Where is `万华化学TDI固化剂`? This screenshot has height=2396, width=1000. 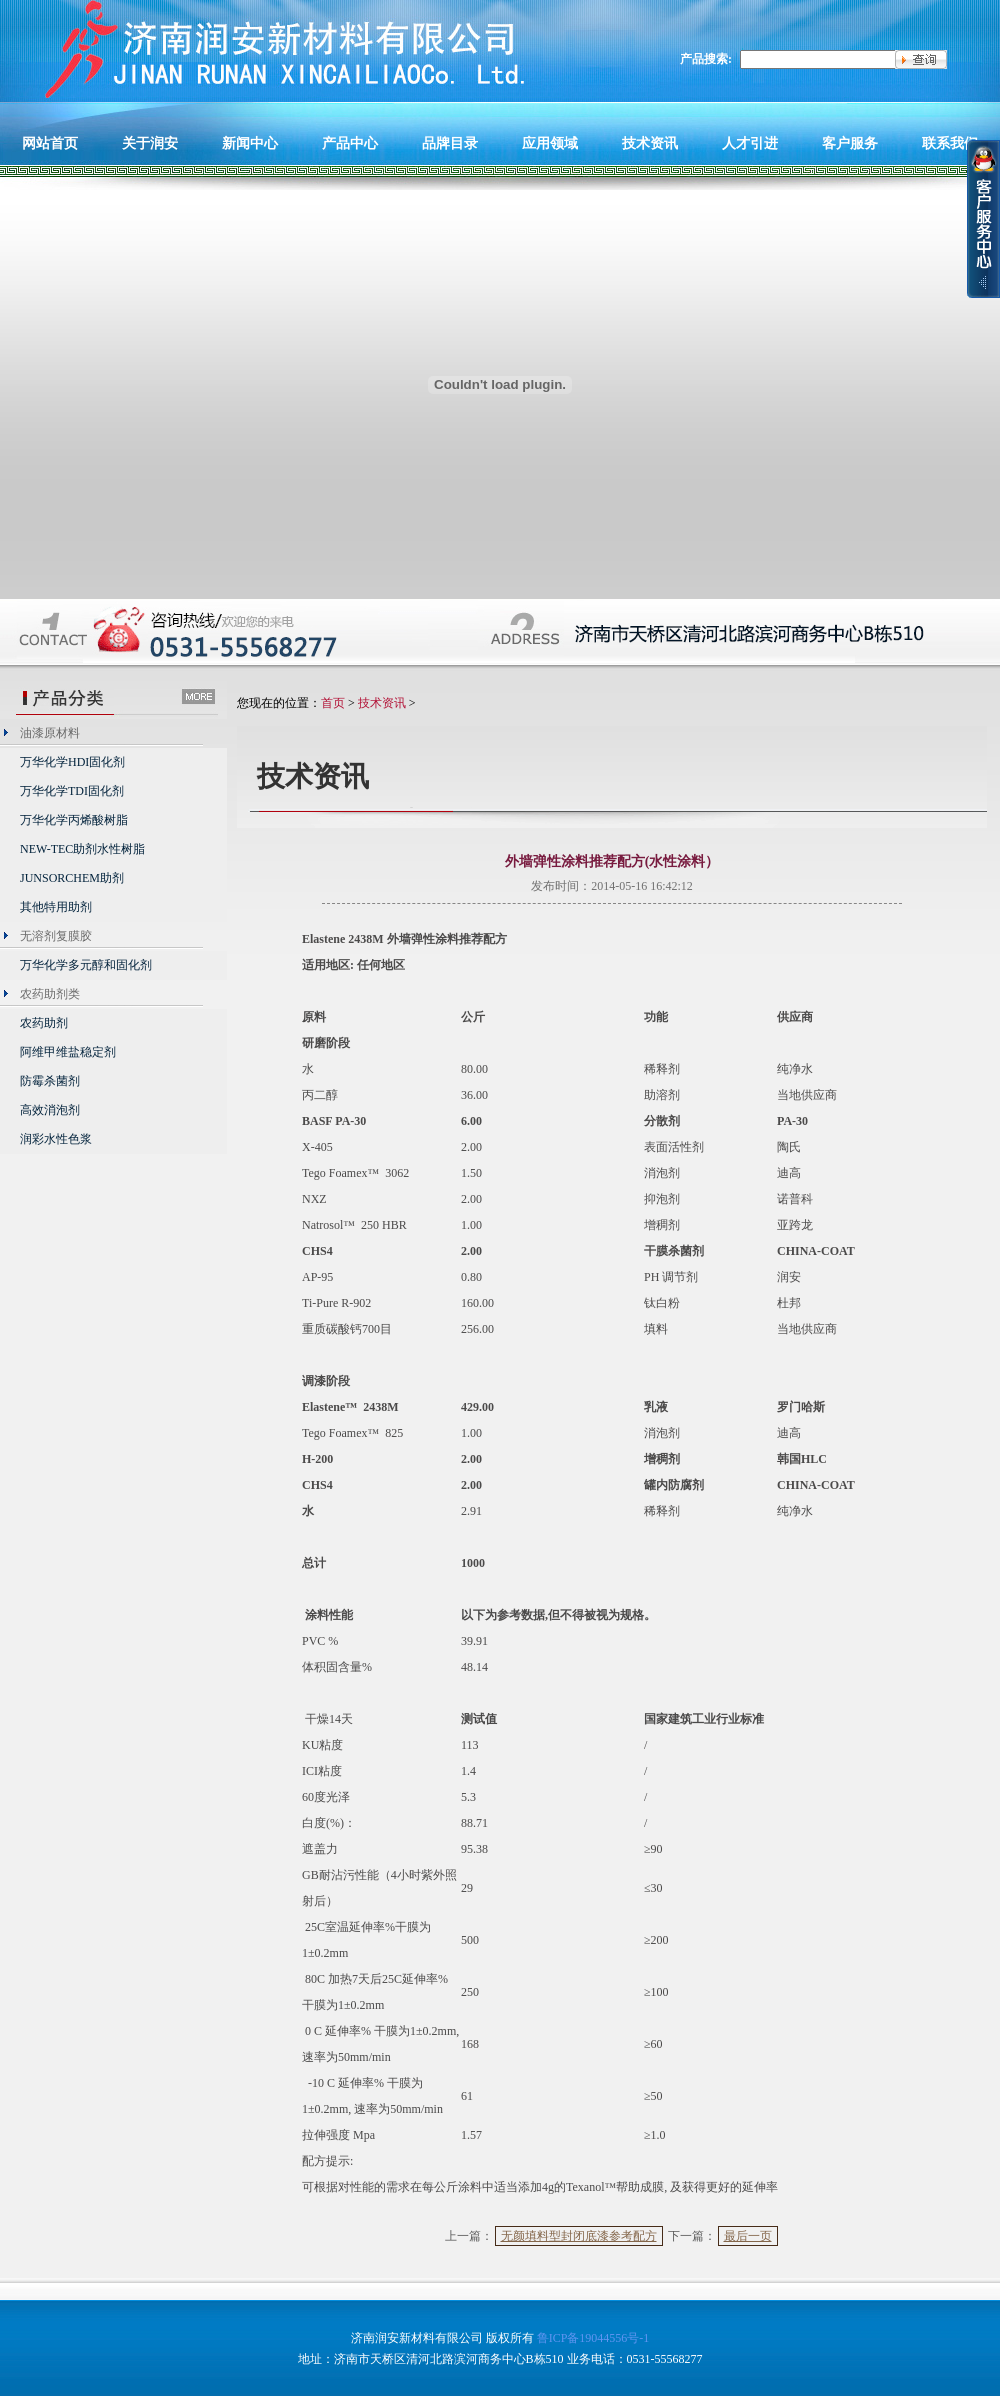 万华化学TDI固化剂 is located at coordinates (72, 791).